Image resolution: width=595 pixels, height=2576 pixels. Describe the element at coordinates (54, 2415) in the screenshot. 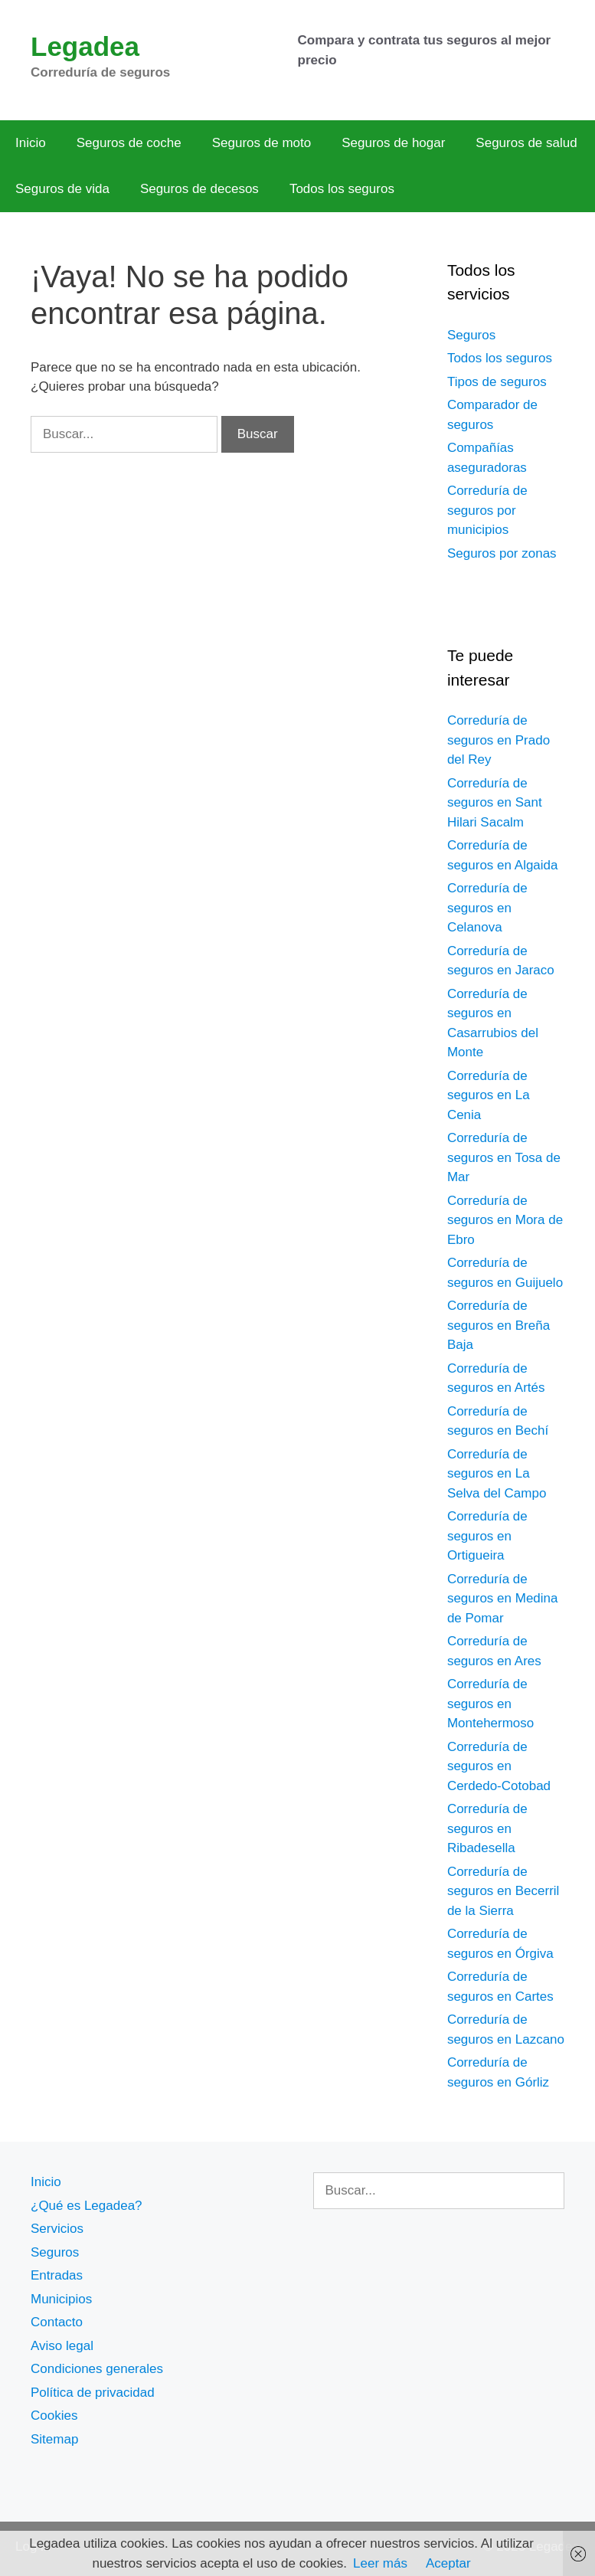

I see `Cookies` at that location.